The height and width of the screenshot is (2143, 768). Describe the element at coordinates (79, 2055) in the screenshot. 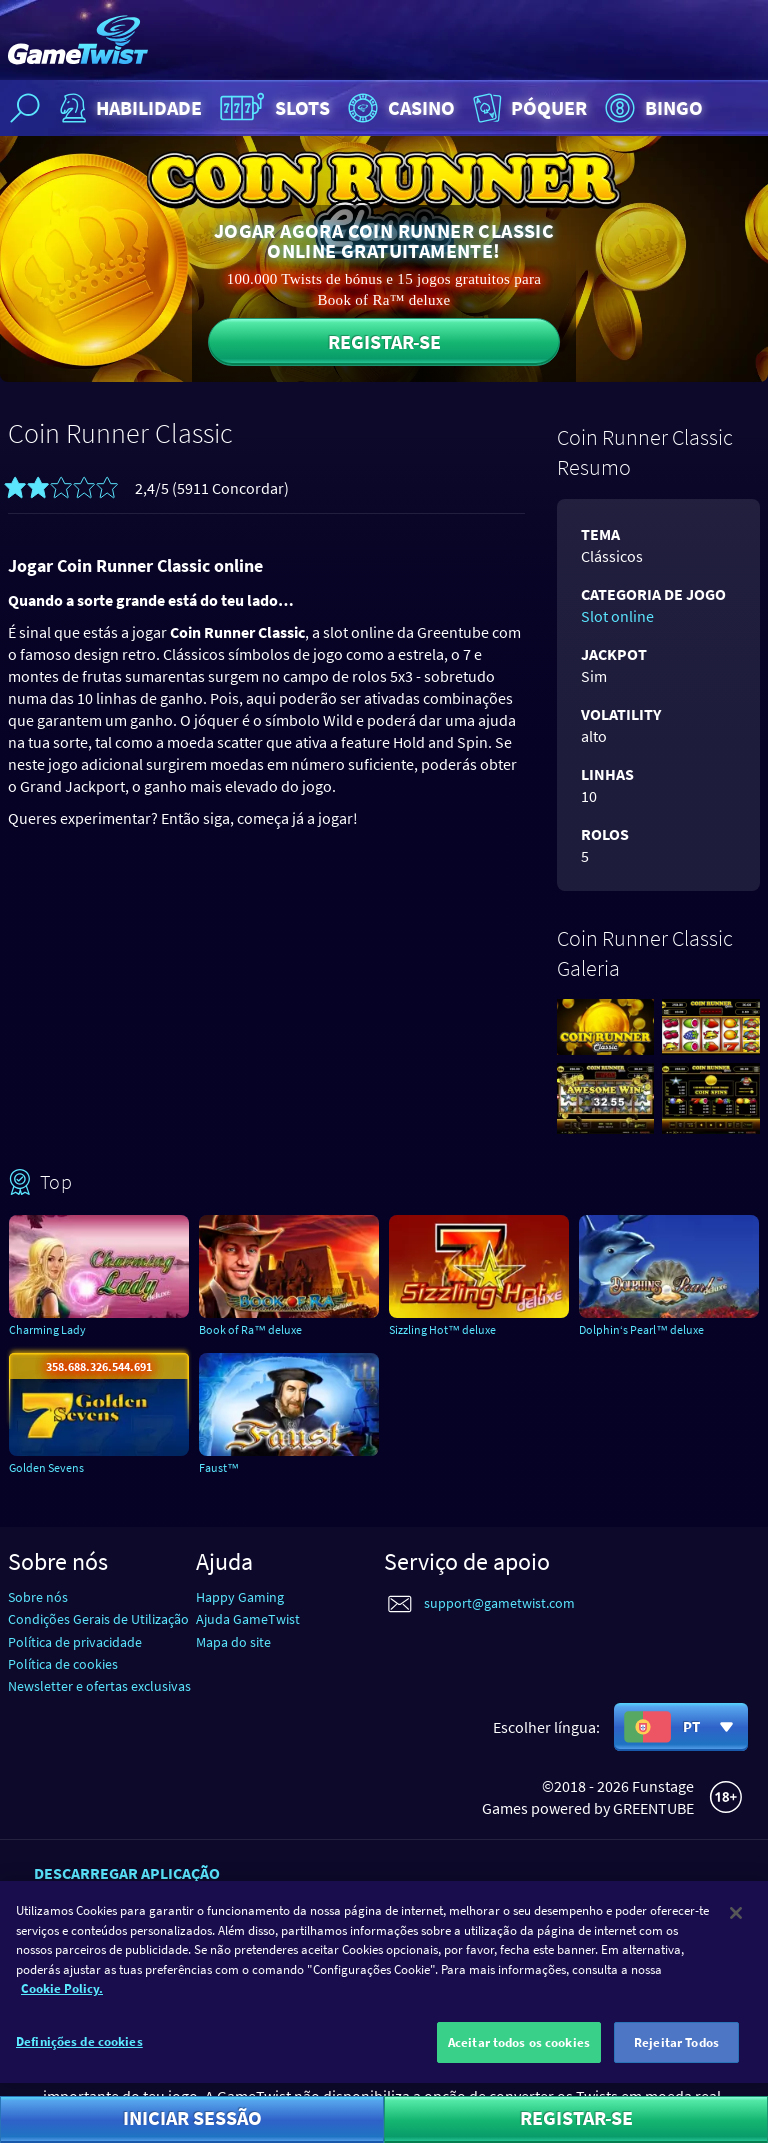

I see `Definições de cookies` at that location.